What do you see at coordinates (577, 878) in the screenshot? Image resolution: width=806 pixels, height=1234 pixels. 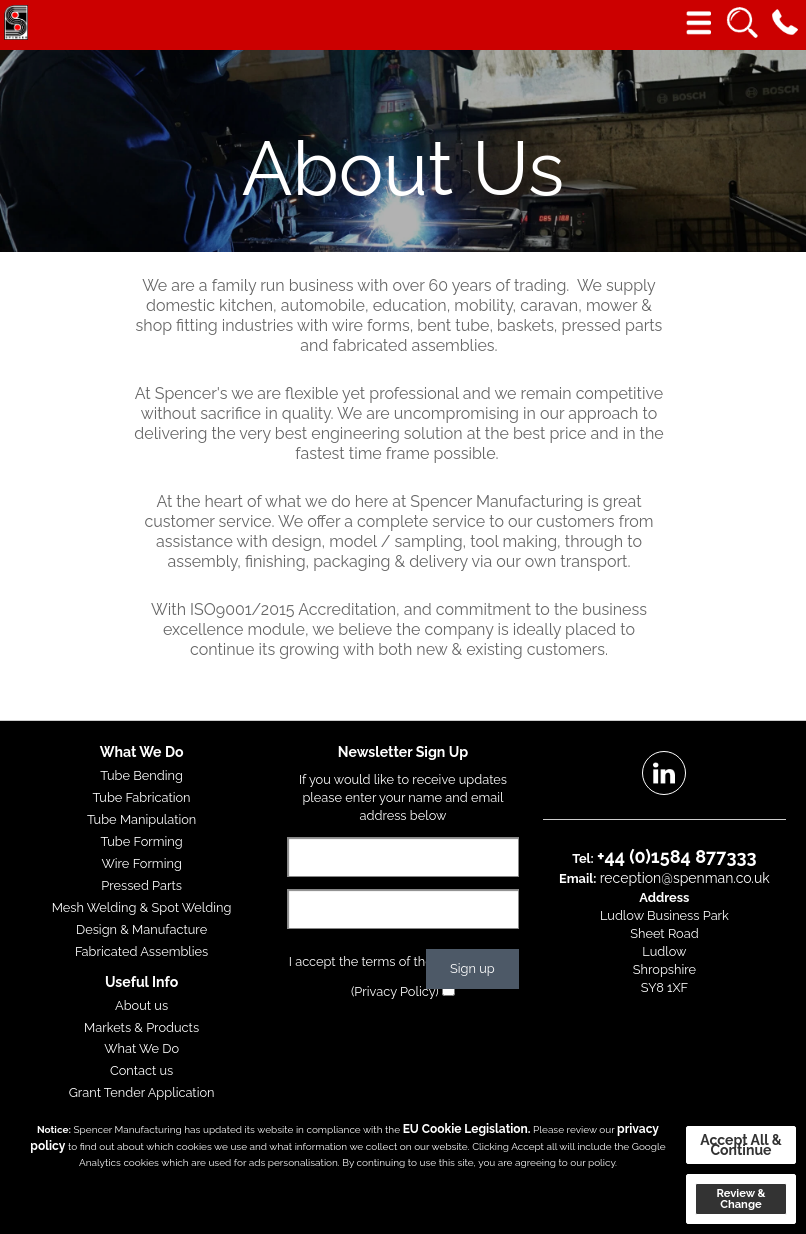 I see `Email:` at bounding box center [577, 878].